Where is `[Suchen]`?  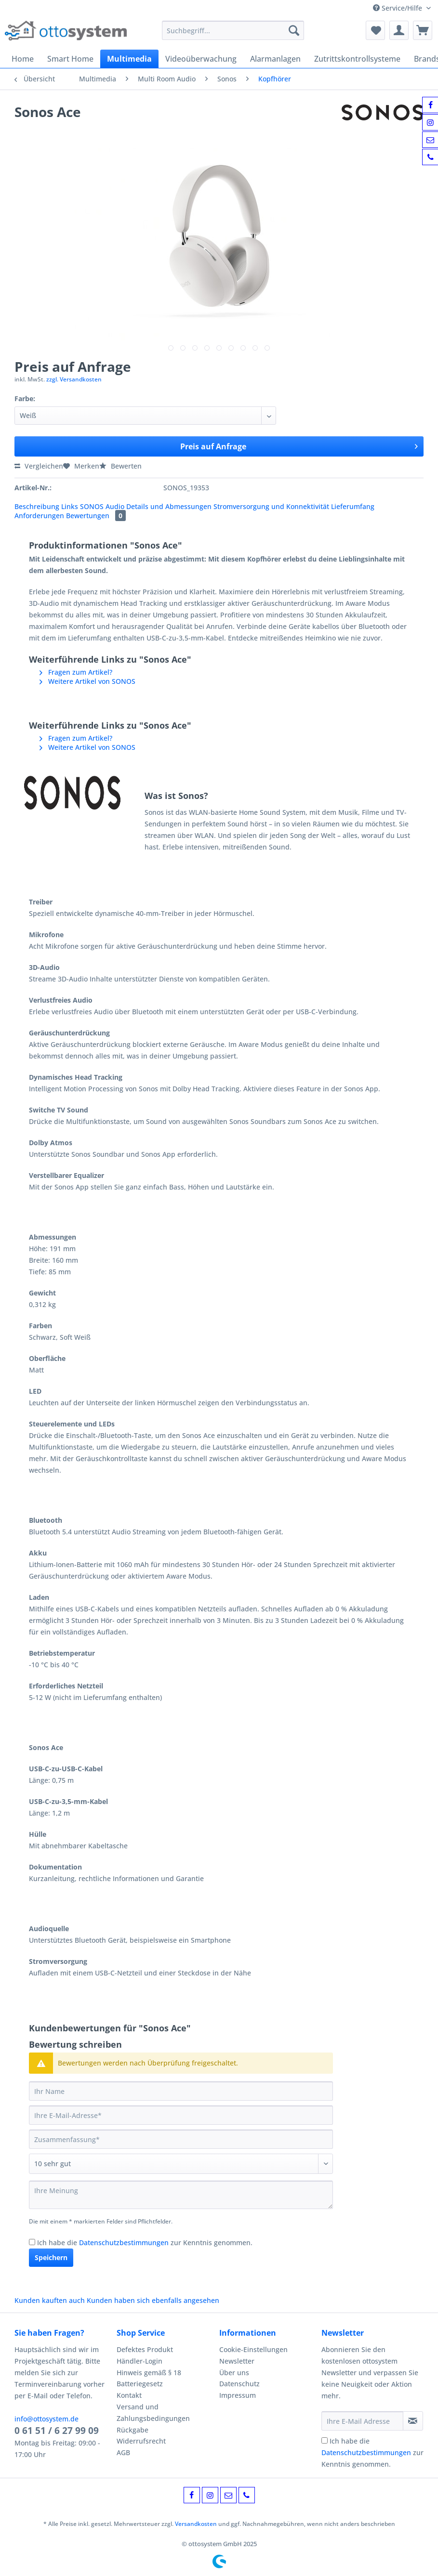 [Suchen] is located at coordinates (294, 30).